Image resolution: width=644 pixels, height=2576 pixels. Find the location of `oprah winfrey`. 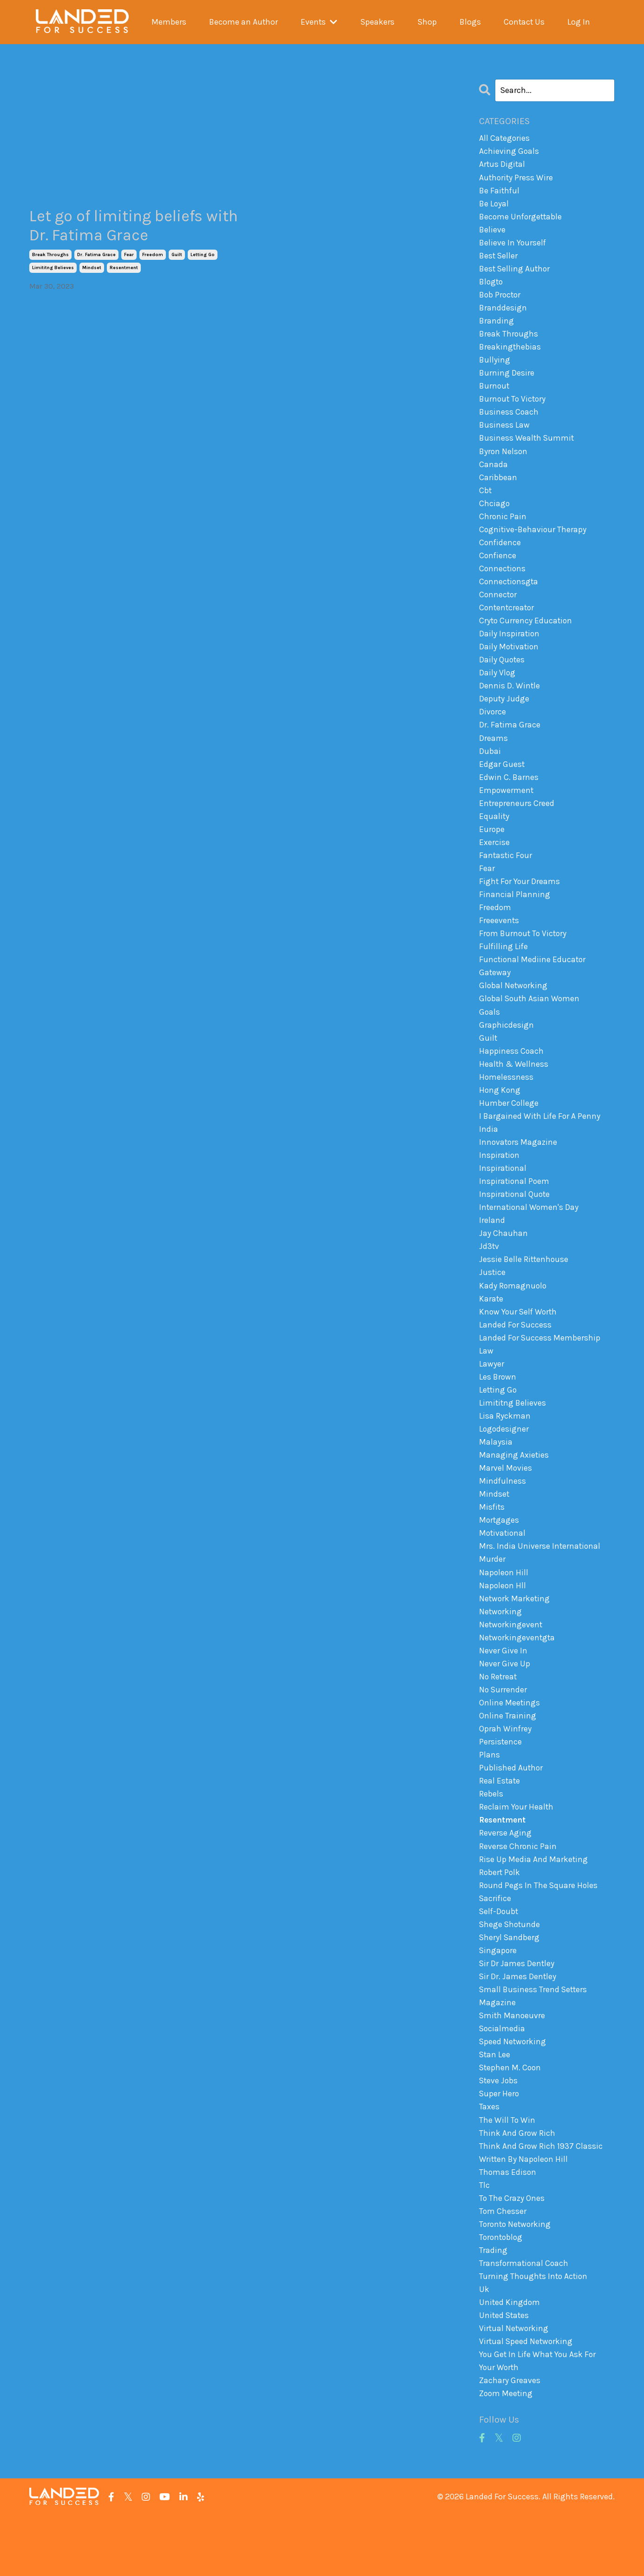

oprah winfrey is located at coordinates (505, 1771).